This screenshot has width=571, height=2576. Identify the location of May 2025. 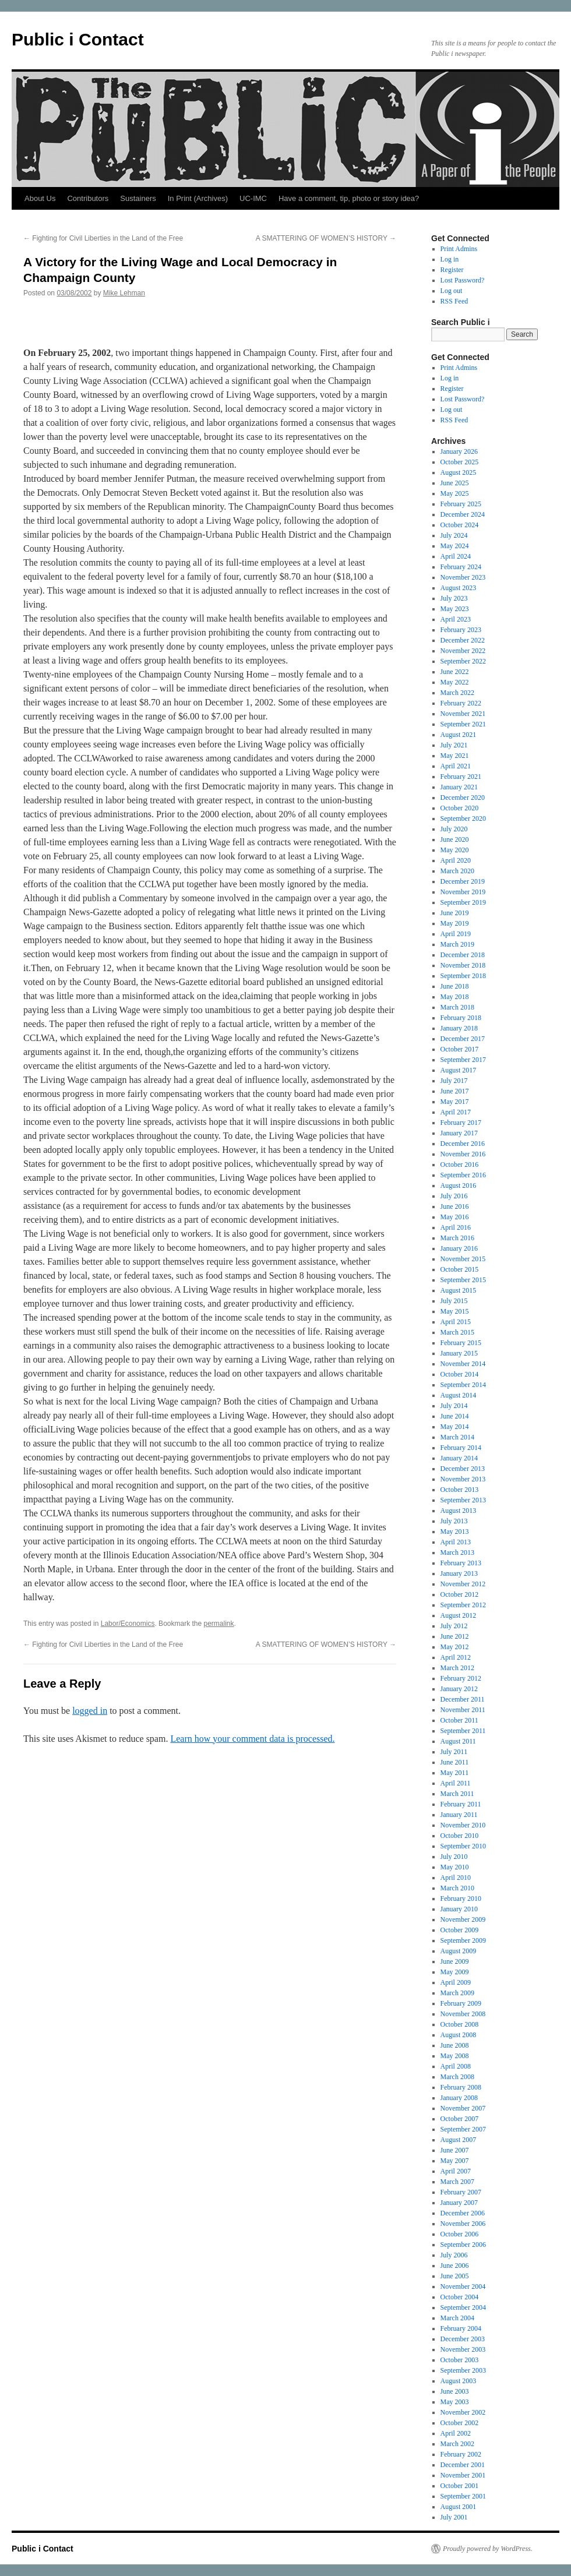
(454, 493).